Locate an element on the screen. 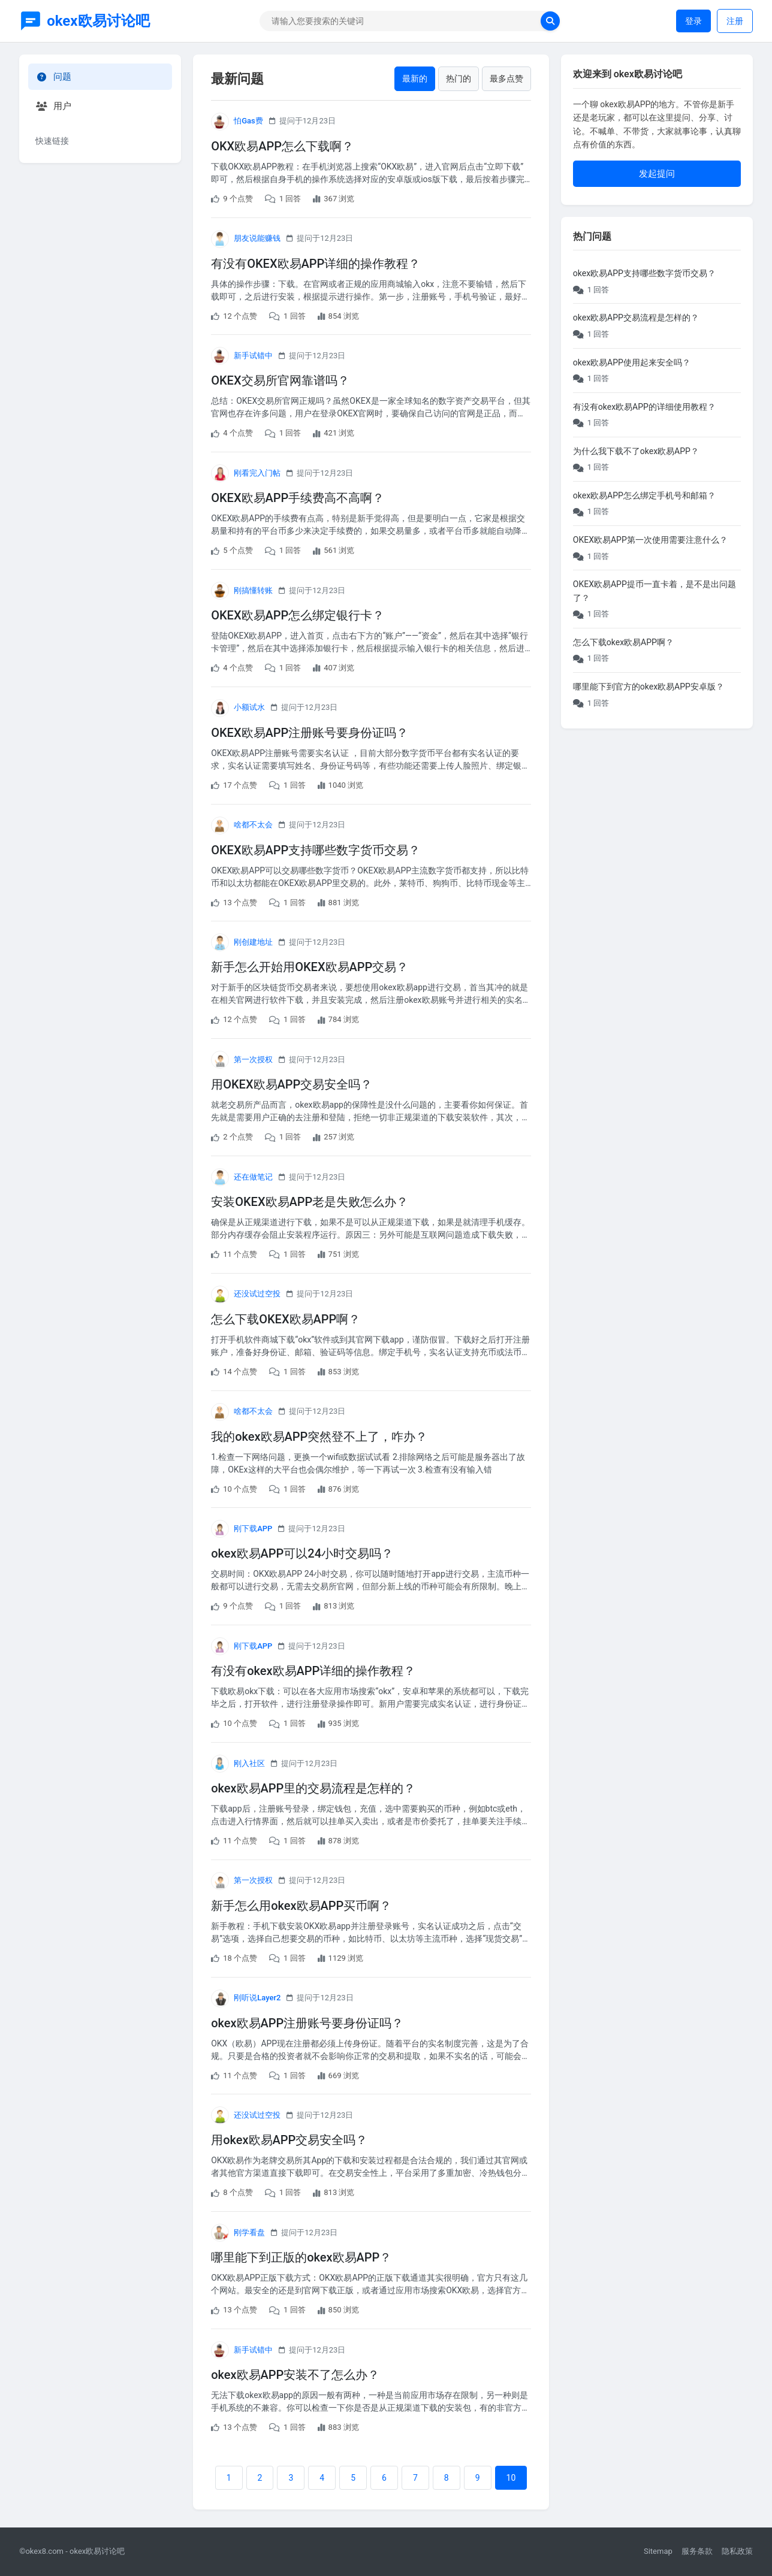 Image resolution: width=772 pixels, height=2576 pixels. [search now] is located at coordinates (550, 21).